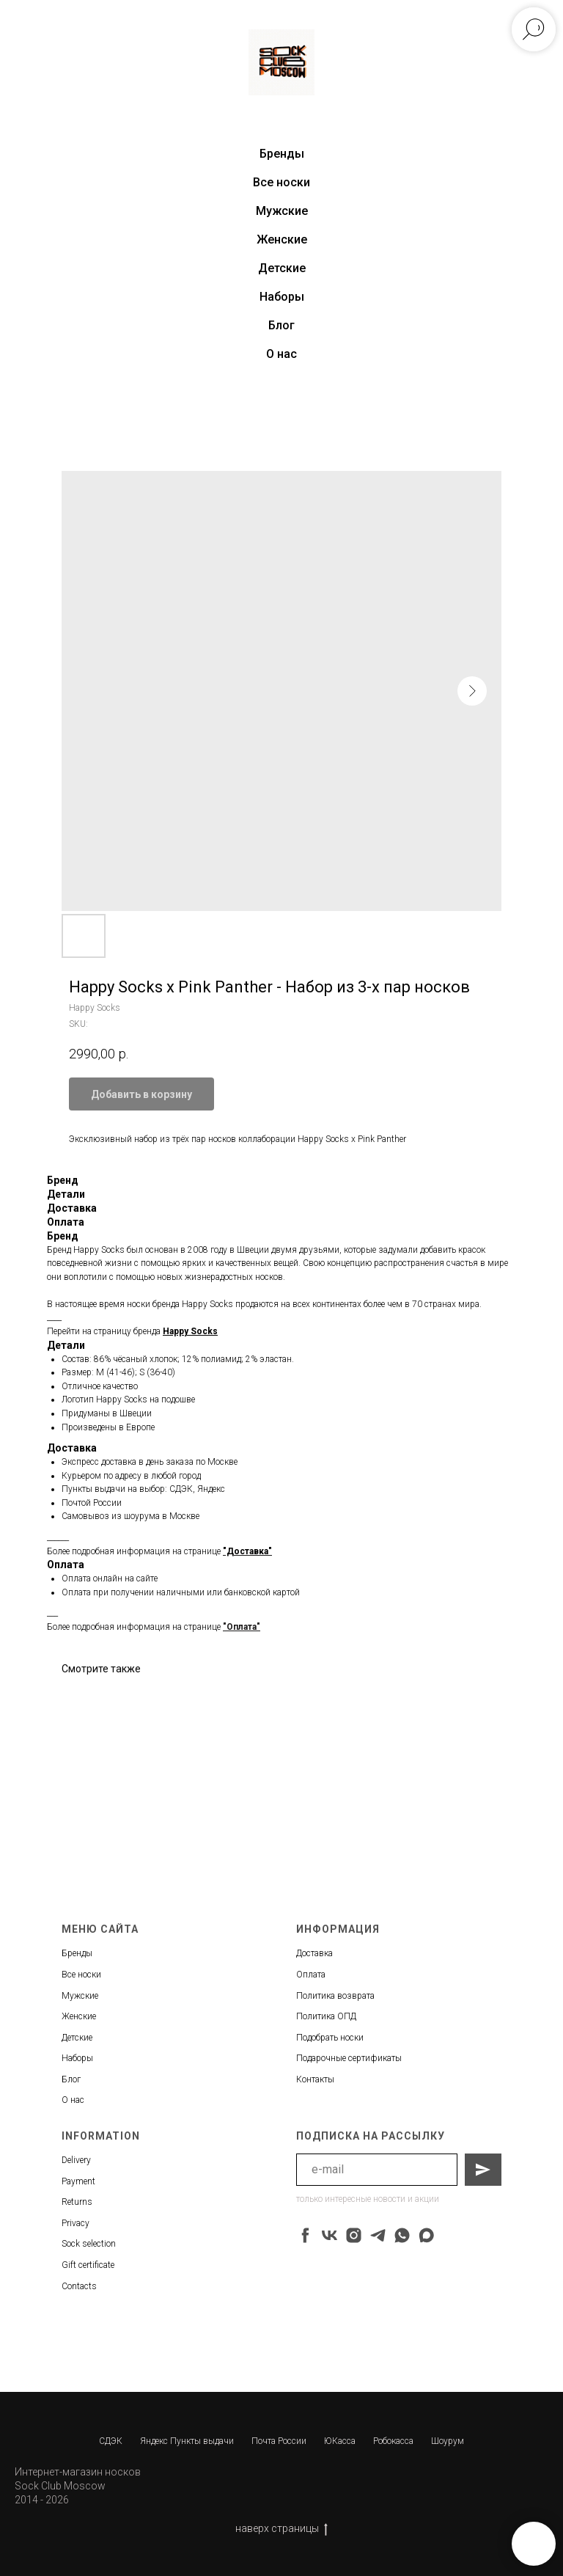 The height and width of the screenshot is (2576, 563). What do you see at coordinates (354, 2235) in the screenshot?
I see `[instagram]` at bounding box center [354, 2235].